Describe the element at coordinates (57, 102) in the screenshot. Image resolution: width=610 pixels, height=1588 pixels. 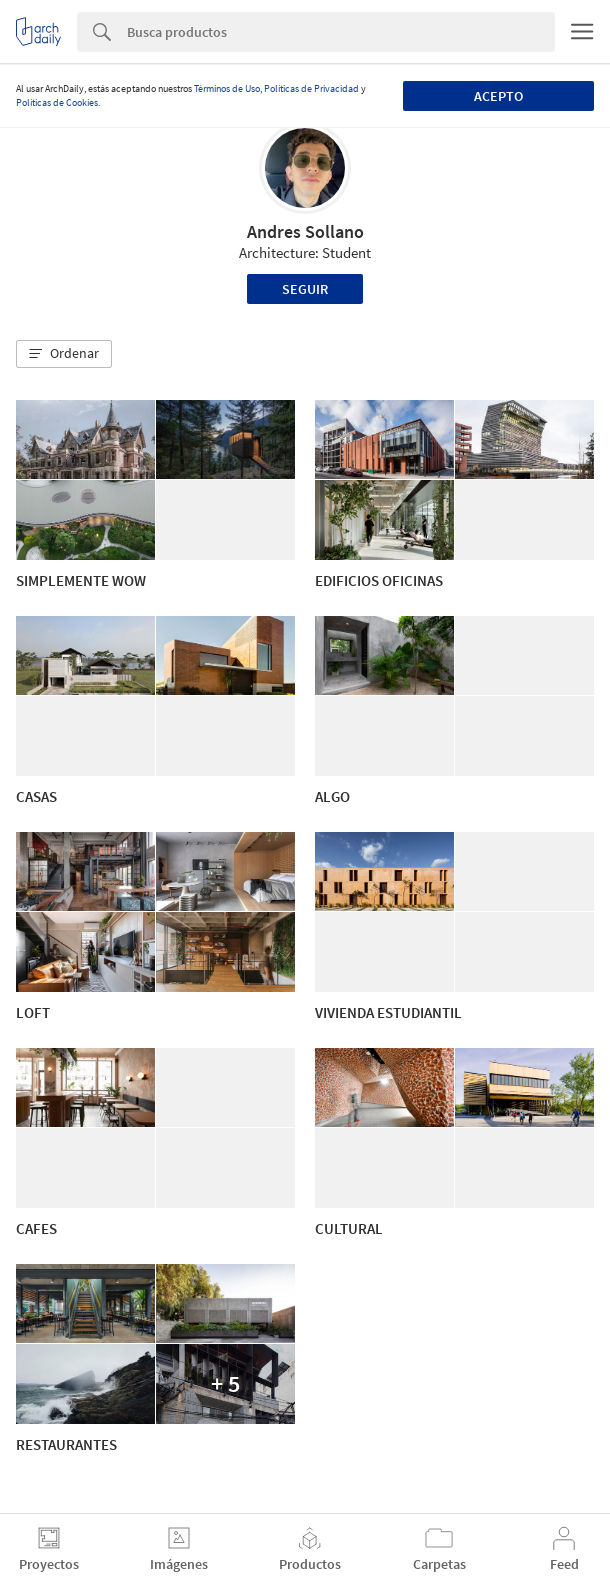
I see `Políticas de Cookies` at that location.